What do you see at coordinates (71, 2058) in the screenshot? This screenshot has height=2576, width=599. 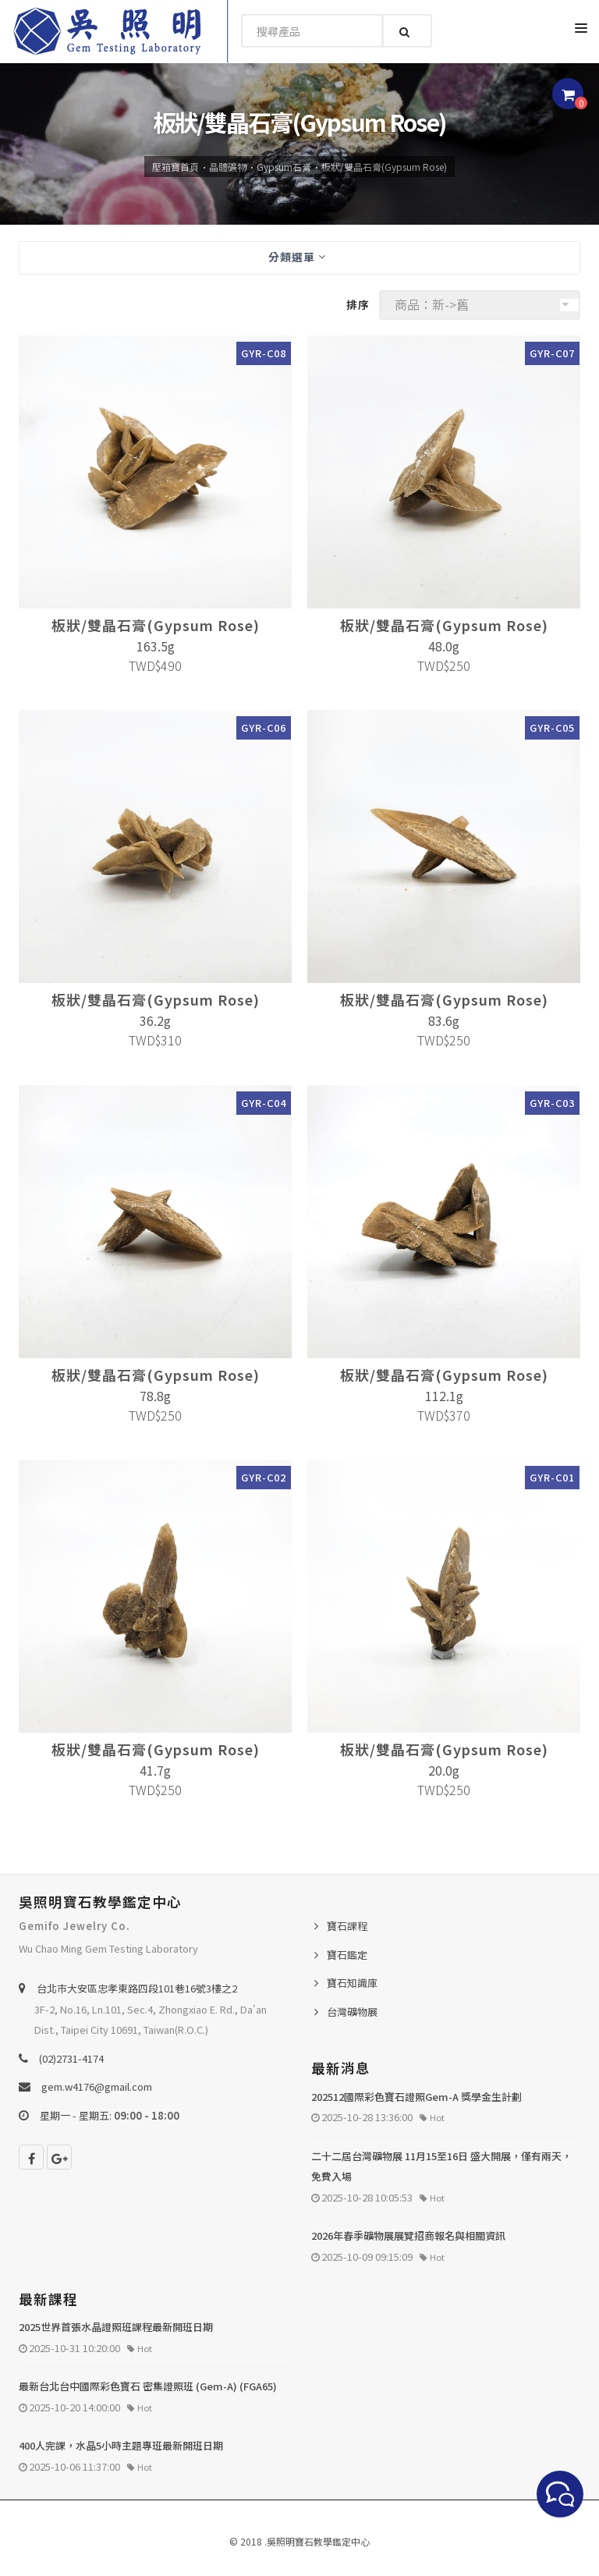 I see `(02)2731-4174` at bounding box center [71, 2058].